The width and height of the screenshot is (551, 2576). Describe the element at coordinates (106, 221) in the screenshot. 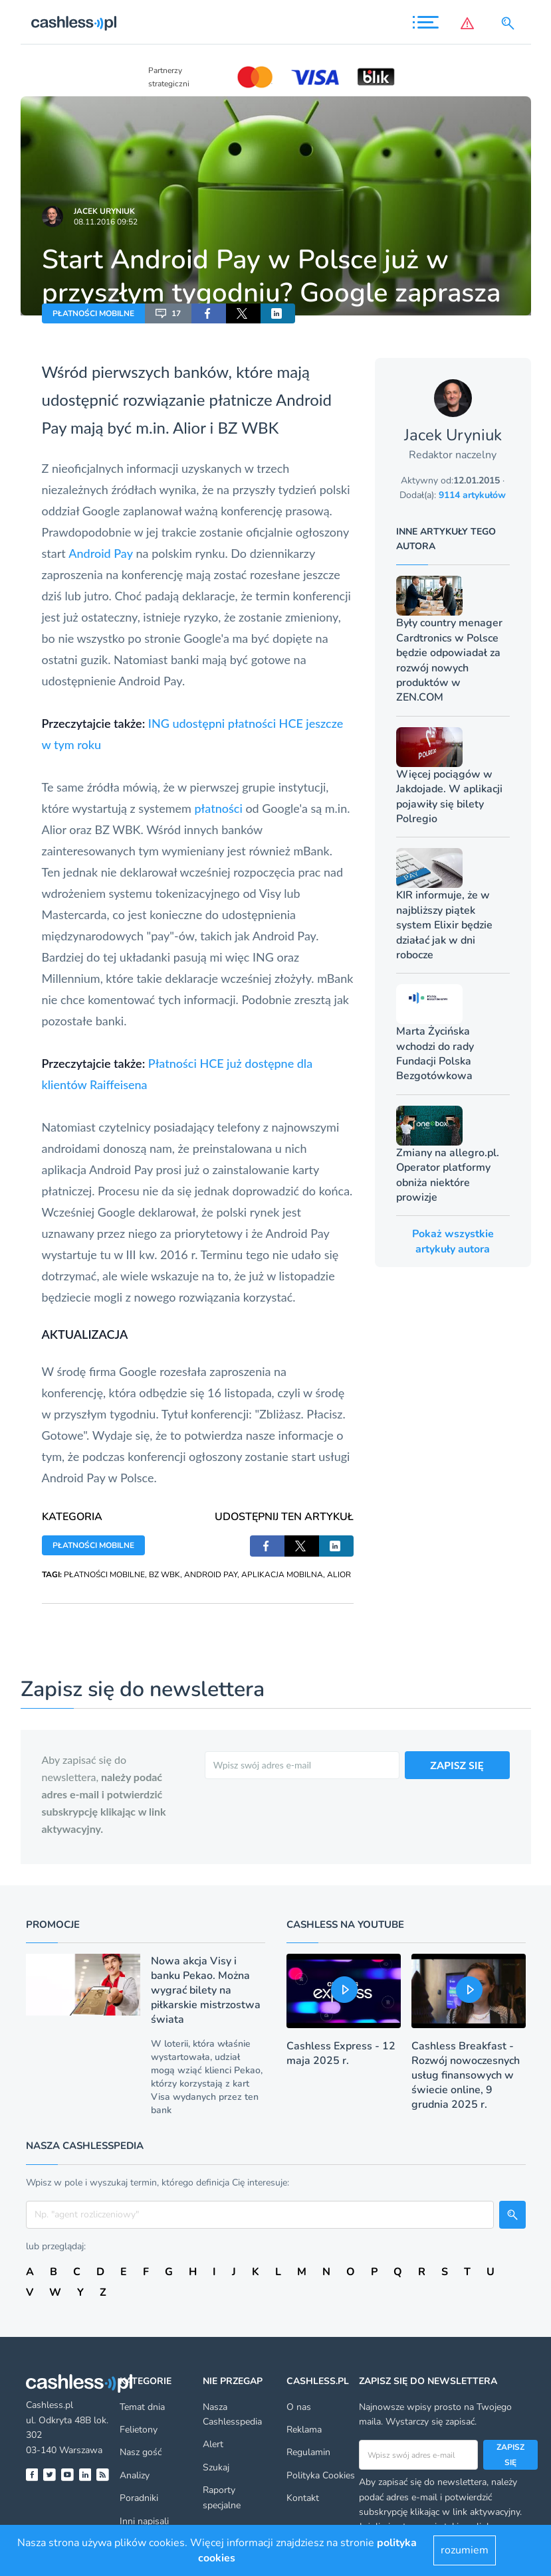

I see `08.11.2016 09:52` at that location.